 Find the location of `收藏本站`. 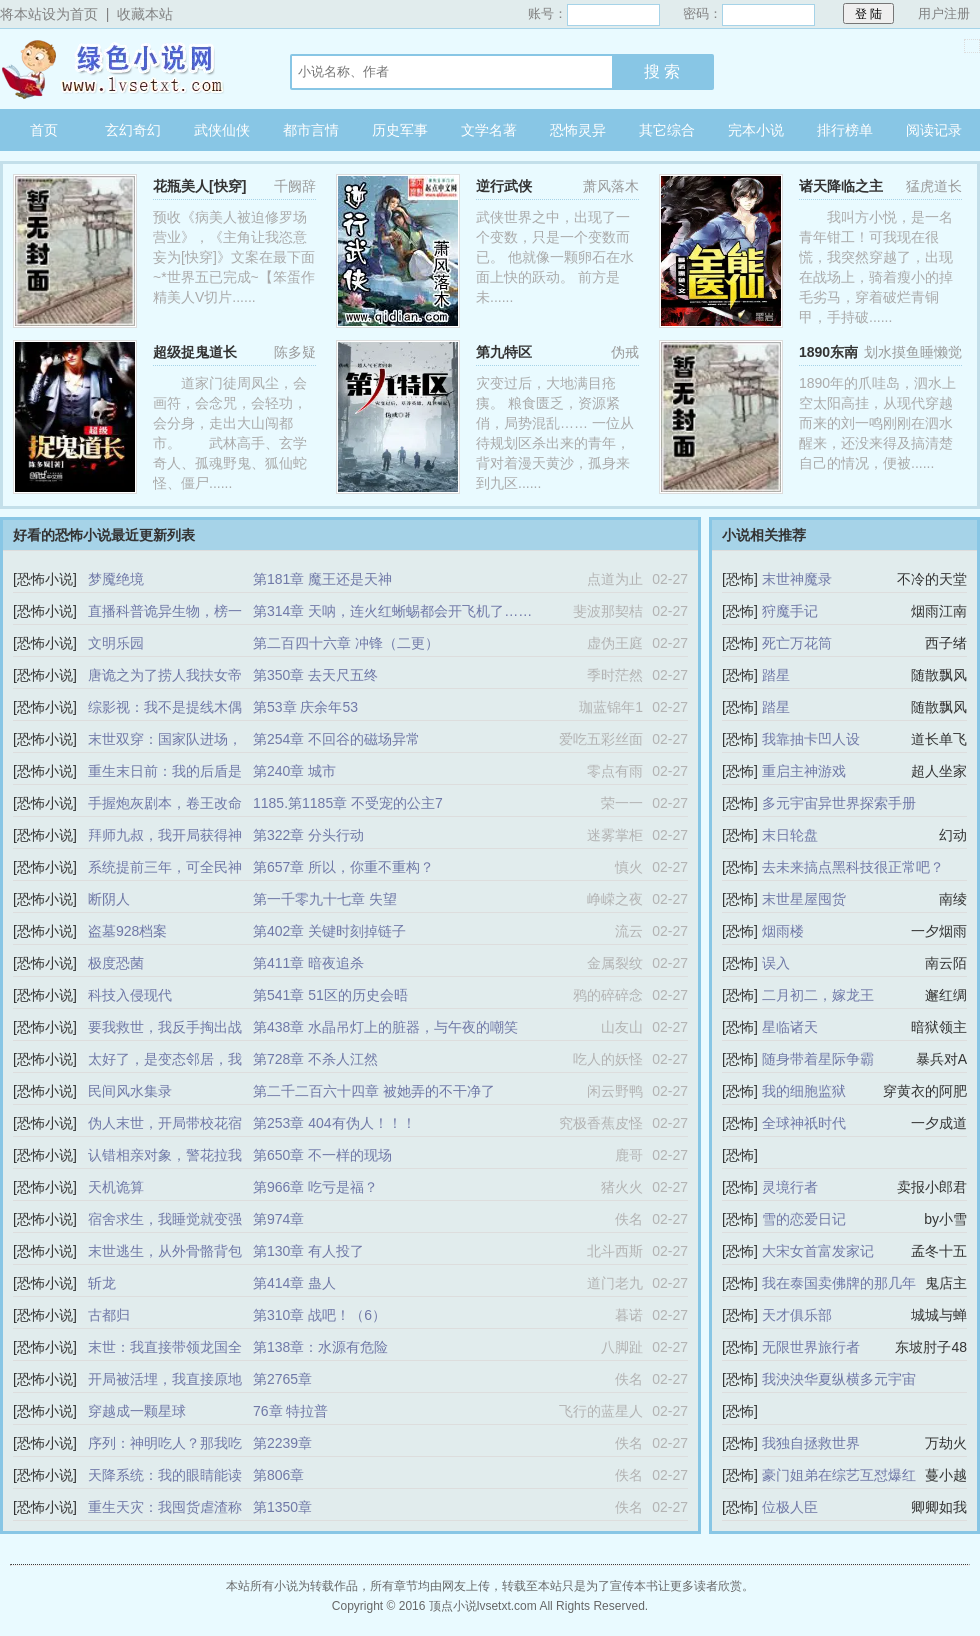

收藏本站 is located at coordinates (145, 14).